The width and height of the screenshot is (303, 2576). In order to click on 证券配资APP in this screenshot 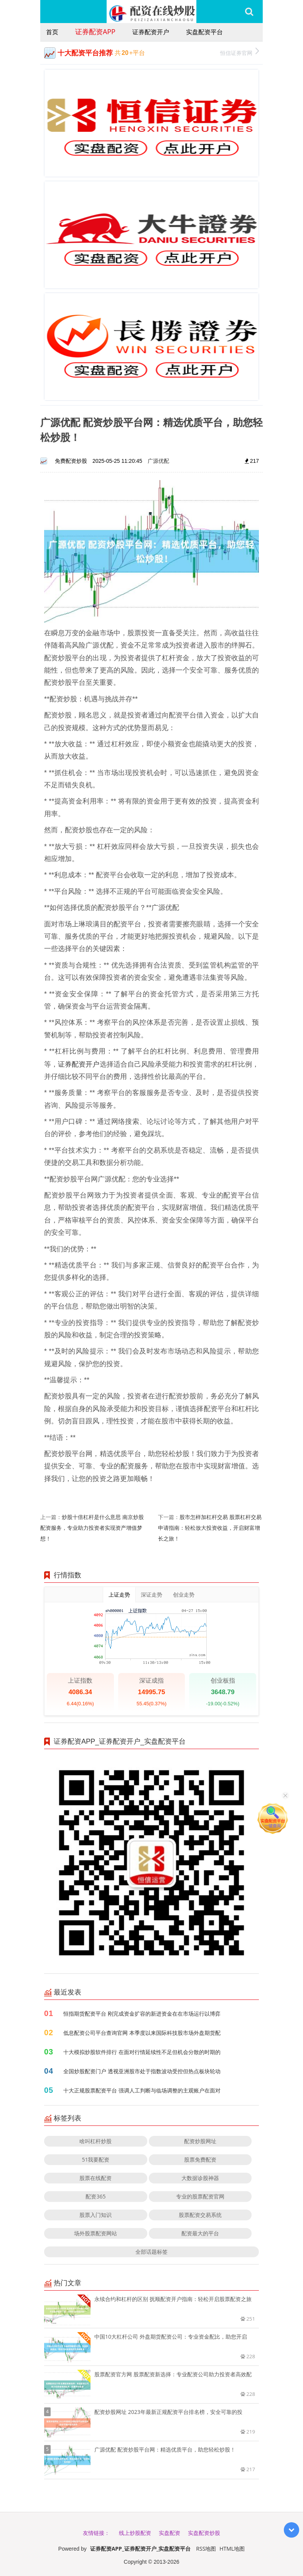, I will do `click(95, 31)`.